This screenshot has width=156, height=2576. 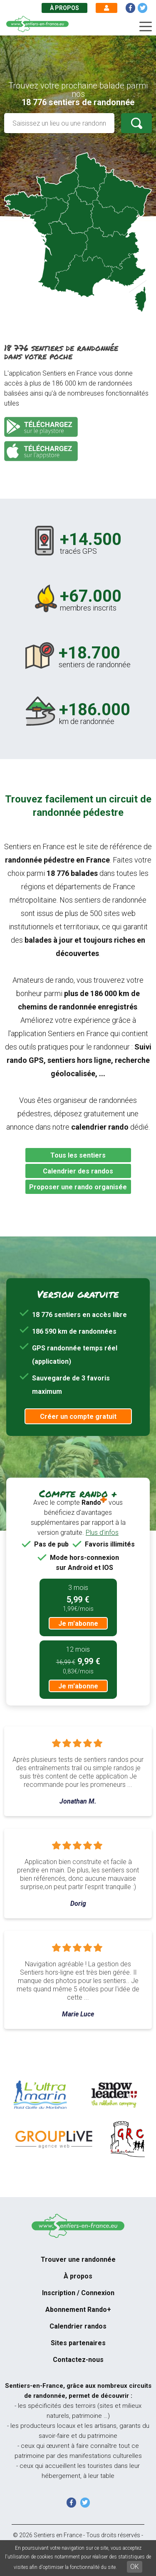 What do you see at coordinates (78, 2326) in the screenshot?
I see `Calendrier randos` at bounding box center [78, 2326].